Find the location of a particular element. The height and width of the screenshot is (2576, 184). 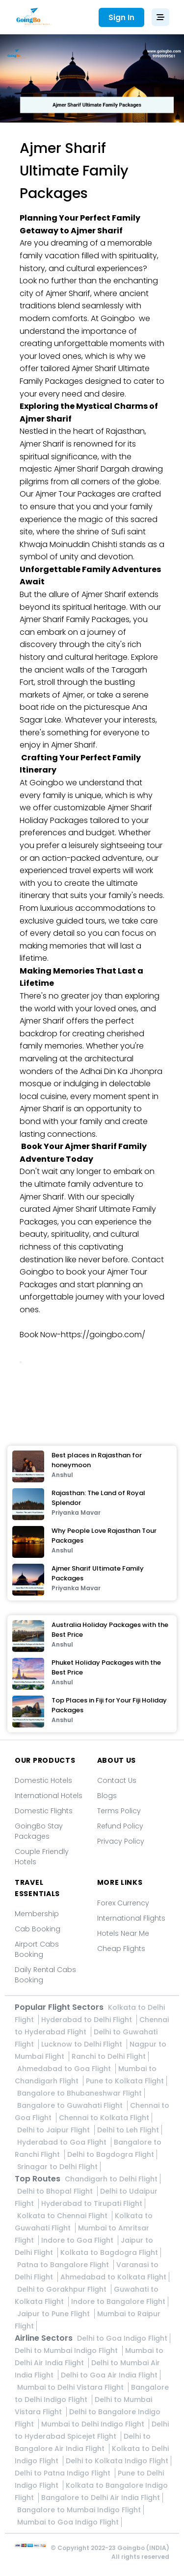

GoingBo Stay Packages is located at coordinates (39, 1831).